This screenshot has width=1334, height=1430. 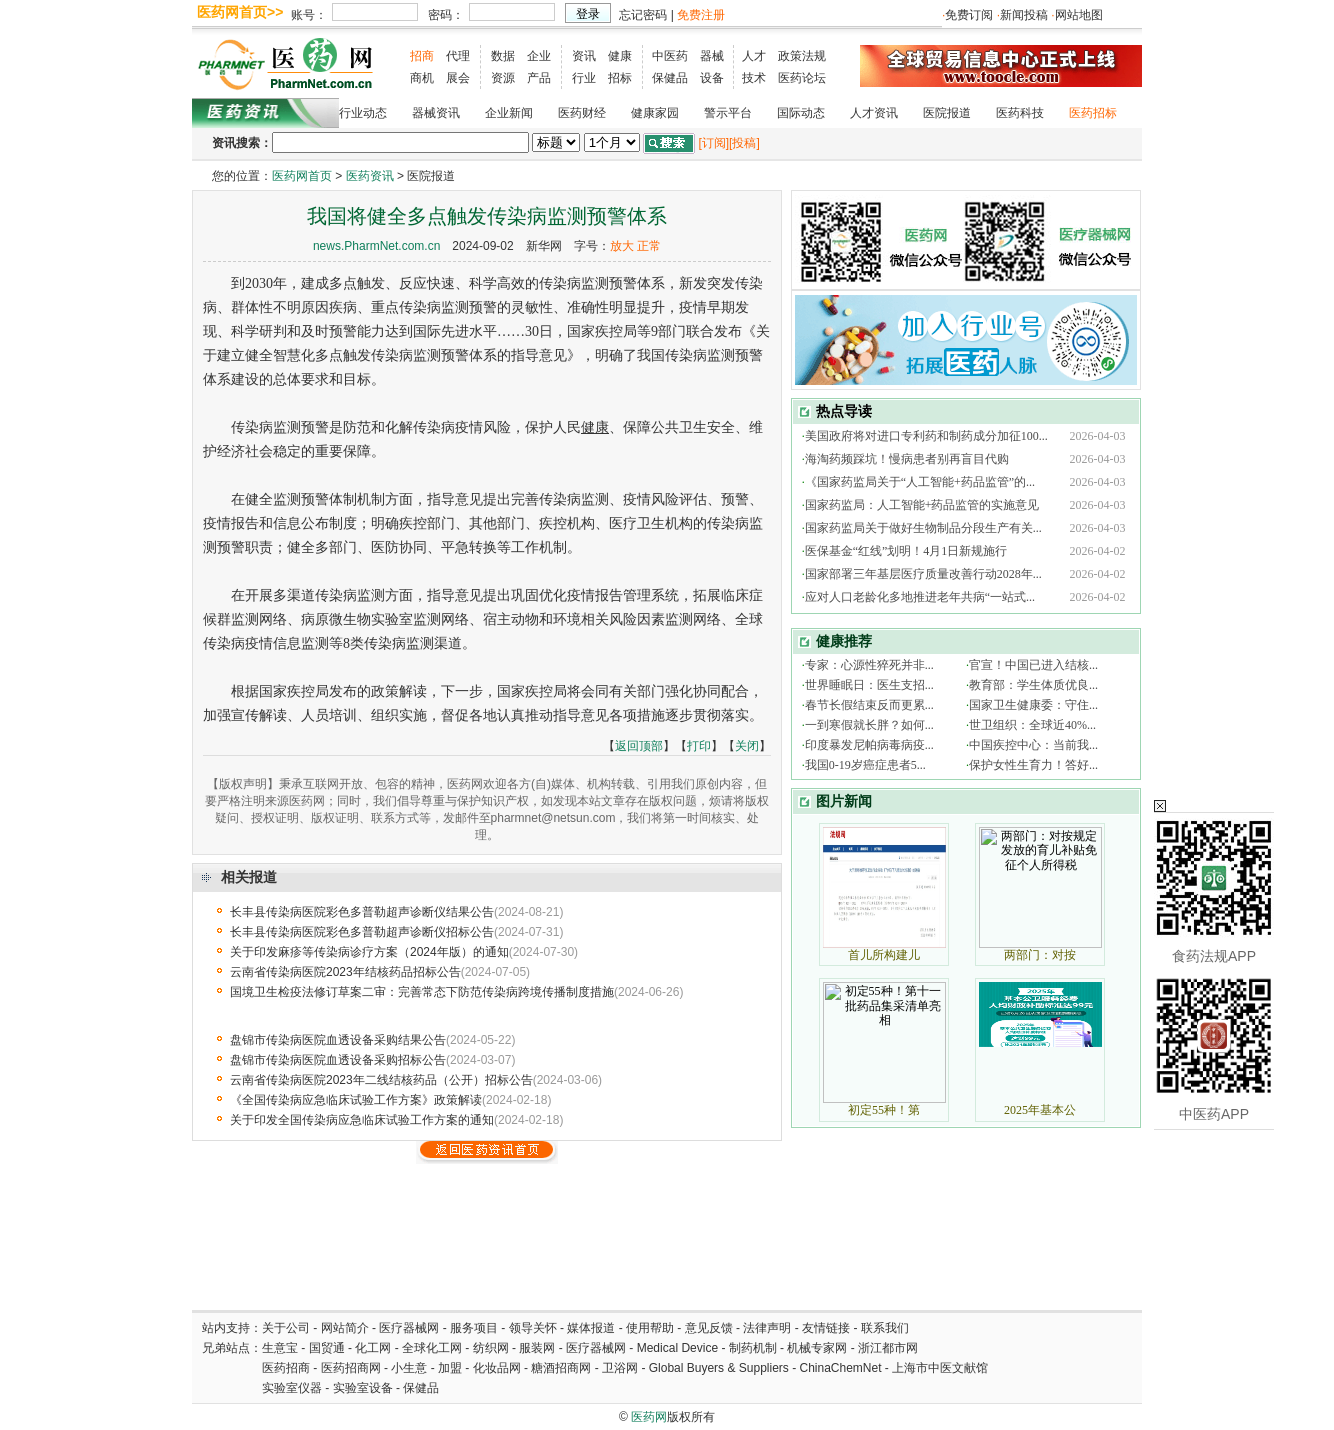 What do you see at coordinates (458, 78) in the screenshot?
I see `展会` at bounding box center [458, 78].